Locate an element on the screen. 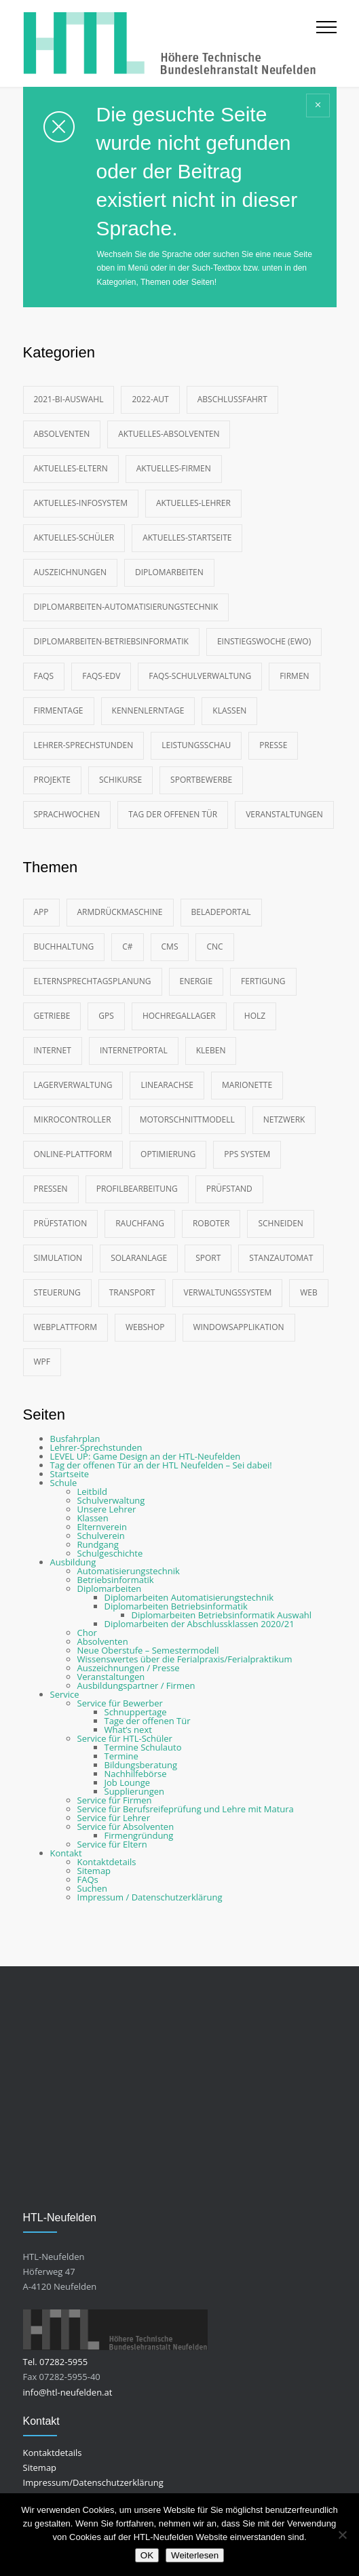 This screenshot has height=2576, width=359. Motorschnittmodell [Motorschnittmodell (2 Einträge)] is located at coordinates (187, 1119).